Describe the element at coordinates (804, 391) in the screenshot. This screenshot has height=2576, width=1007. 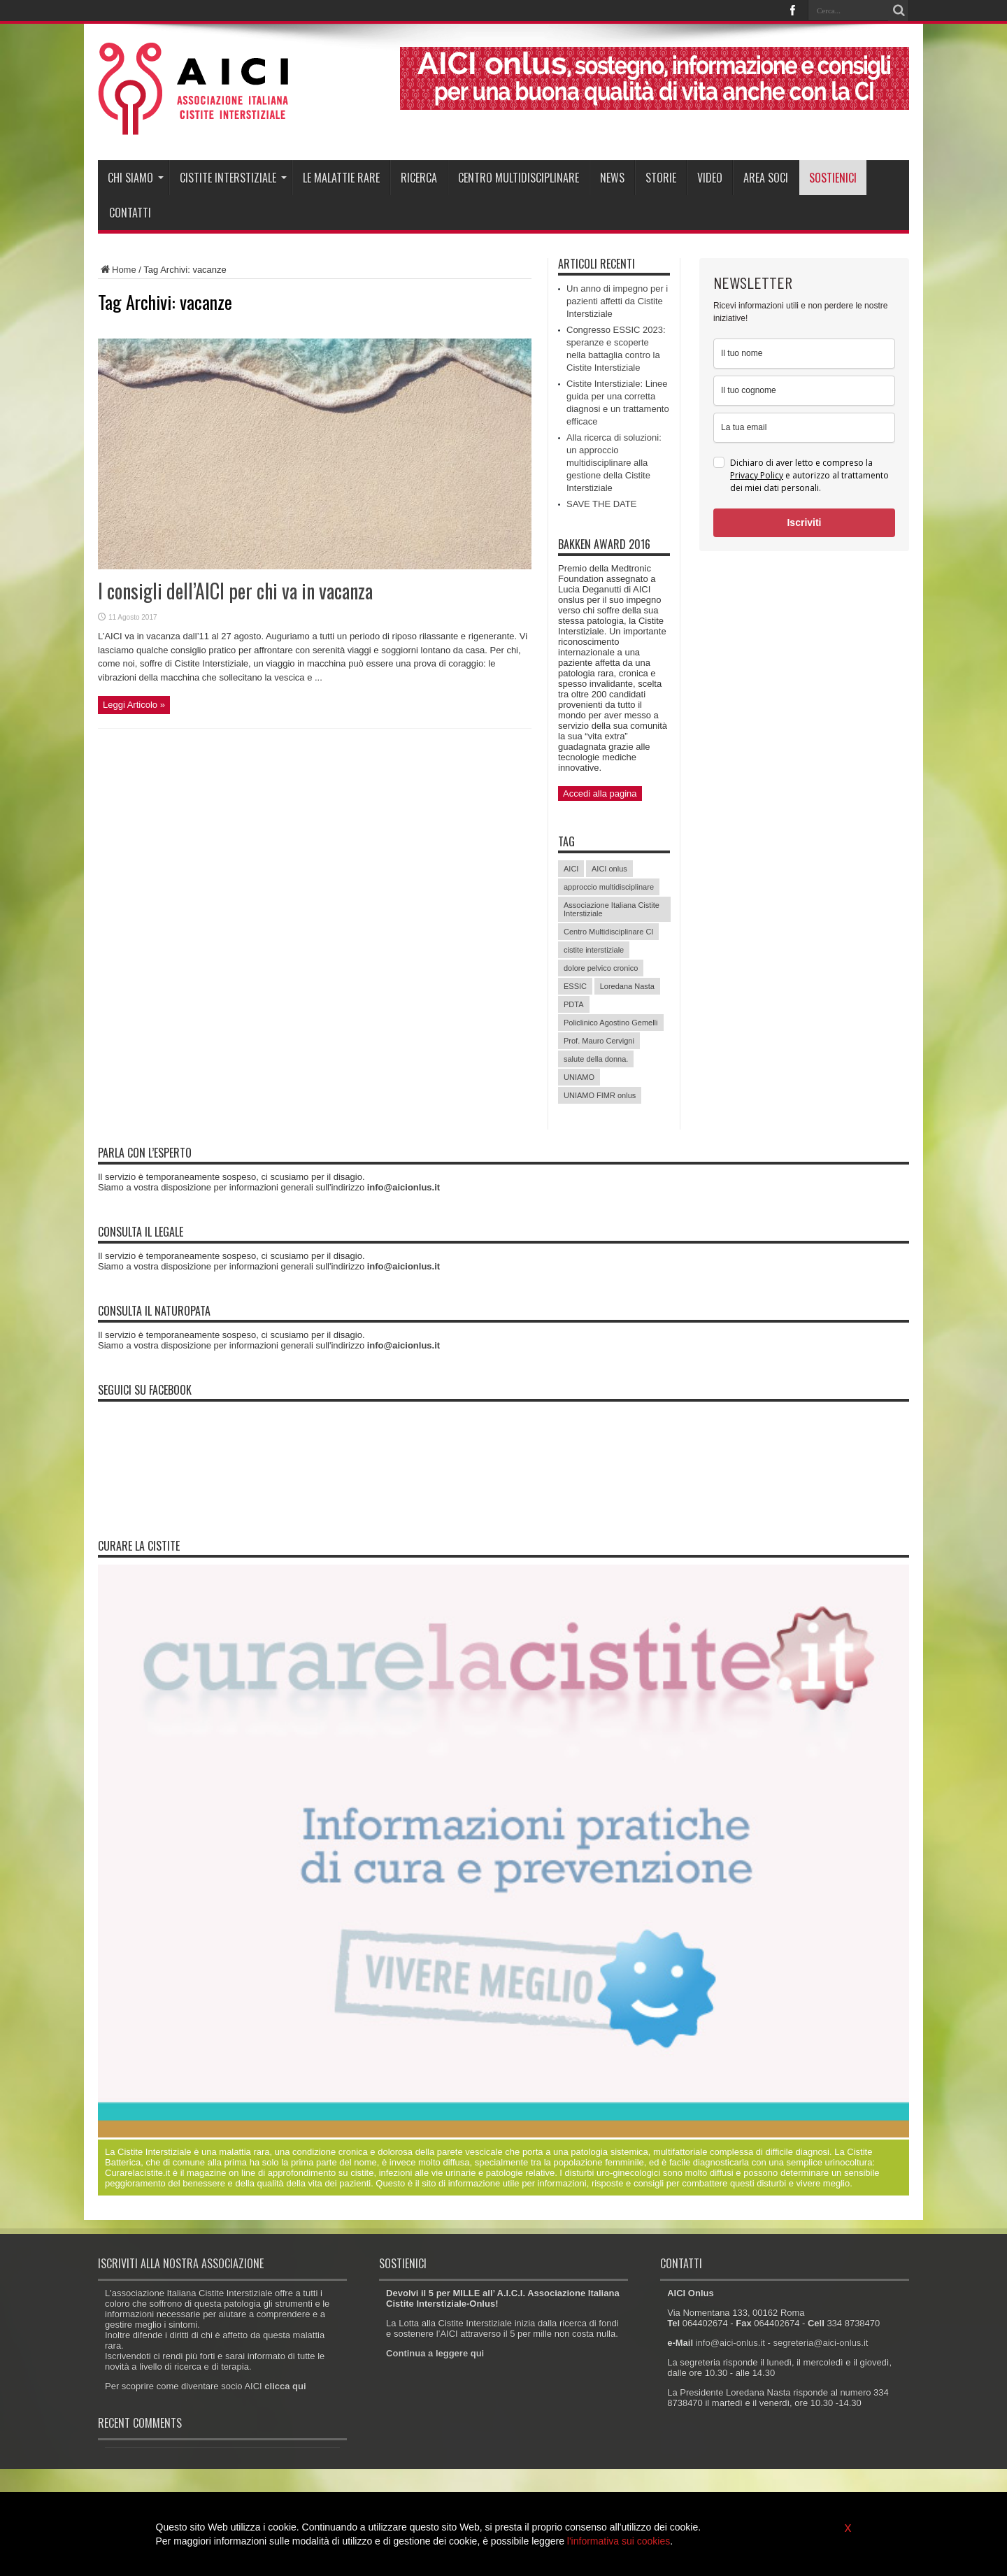
I see `[last_name]` at that location.